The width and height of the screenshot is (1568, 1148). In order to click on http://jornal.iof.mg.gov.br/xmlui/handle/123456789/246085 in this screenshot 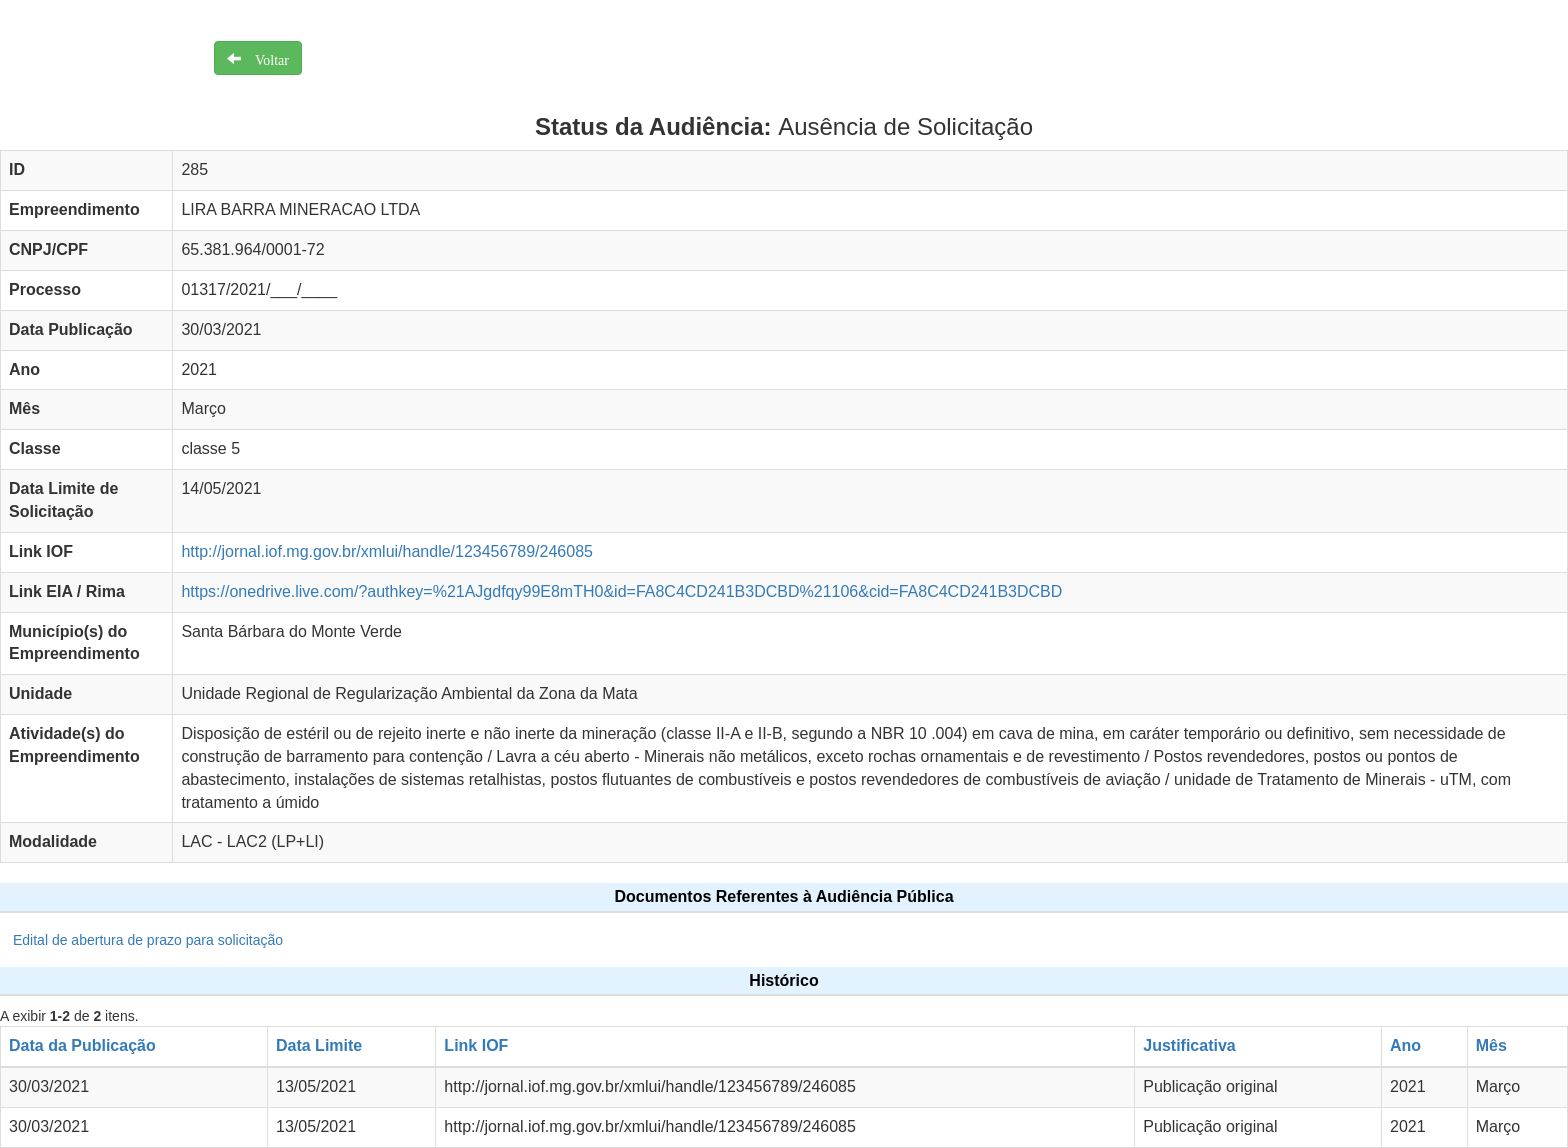, I will do `click(387, 551)`.